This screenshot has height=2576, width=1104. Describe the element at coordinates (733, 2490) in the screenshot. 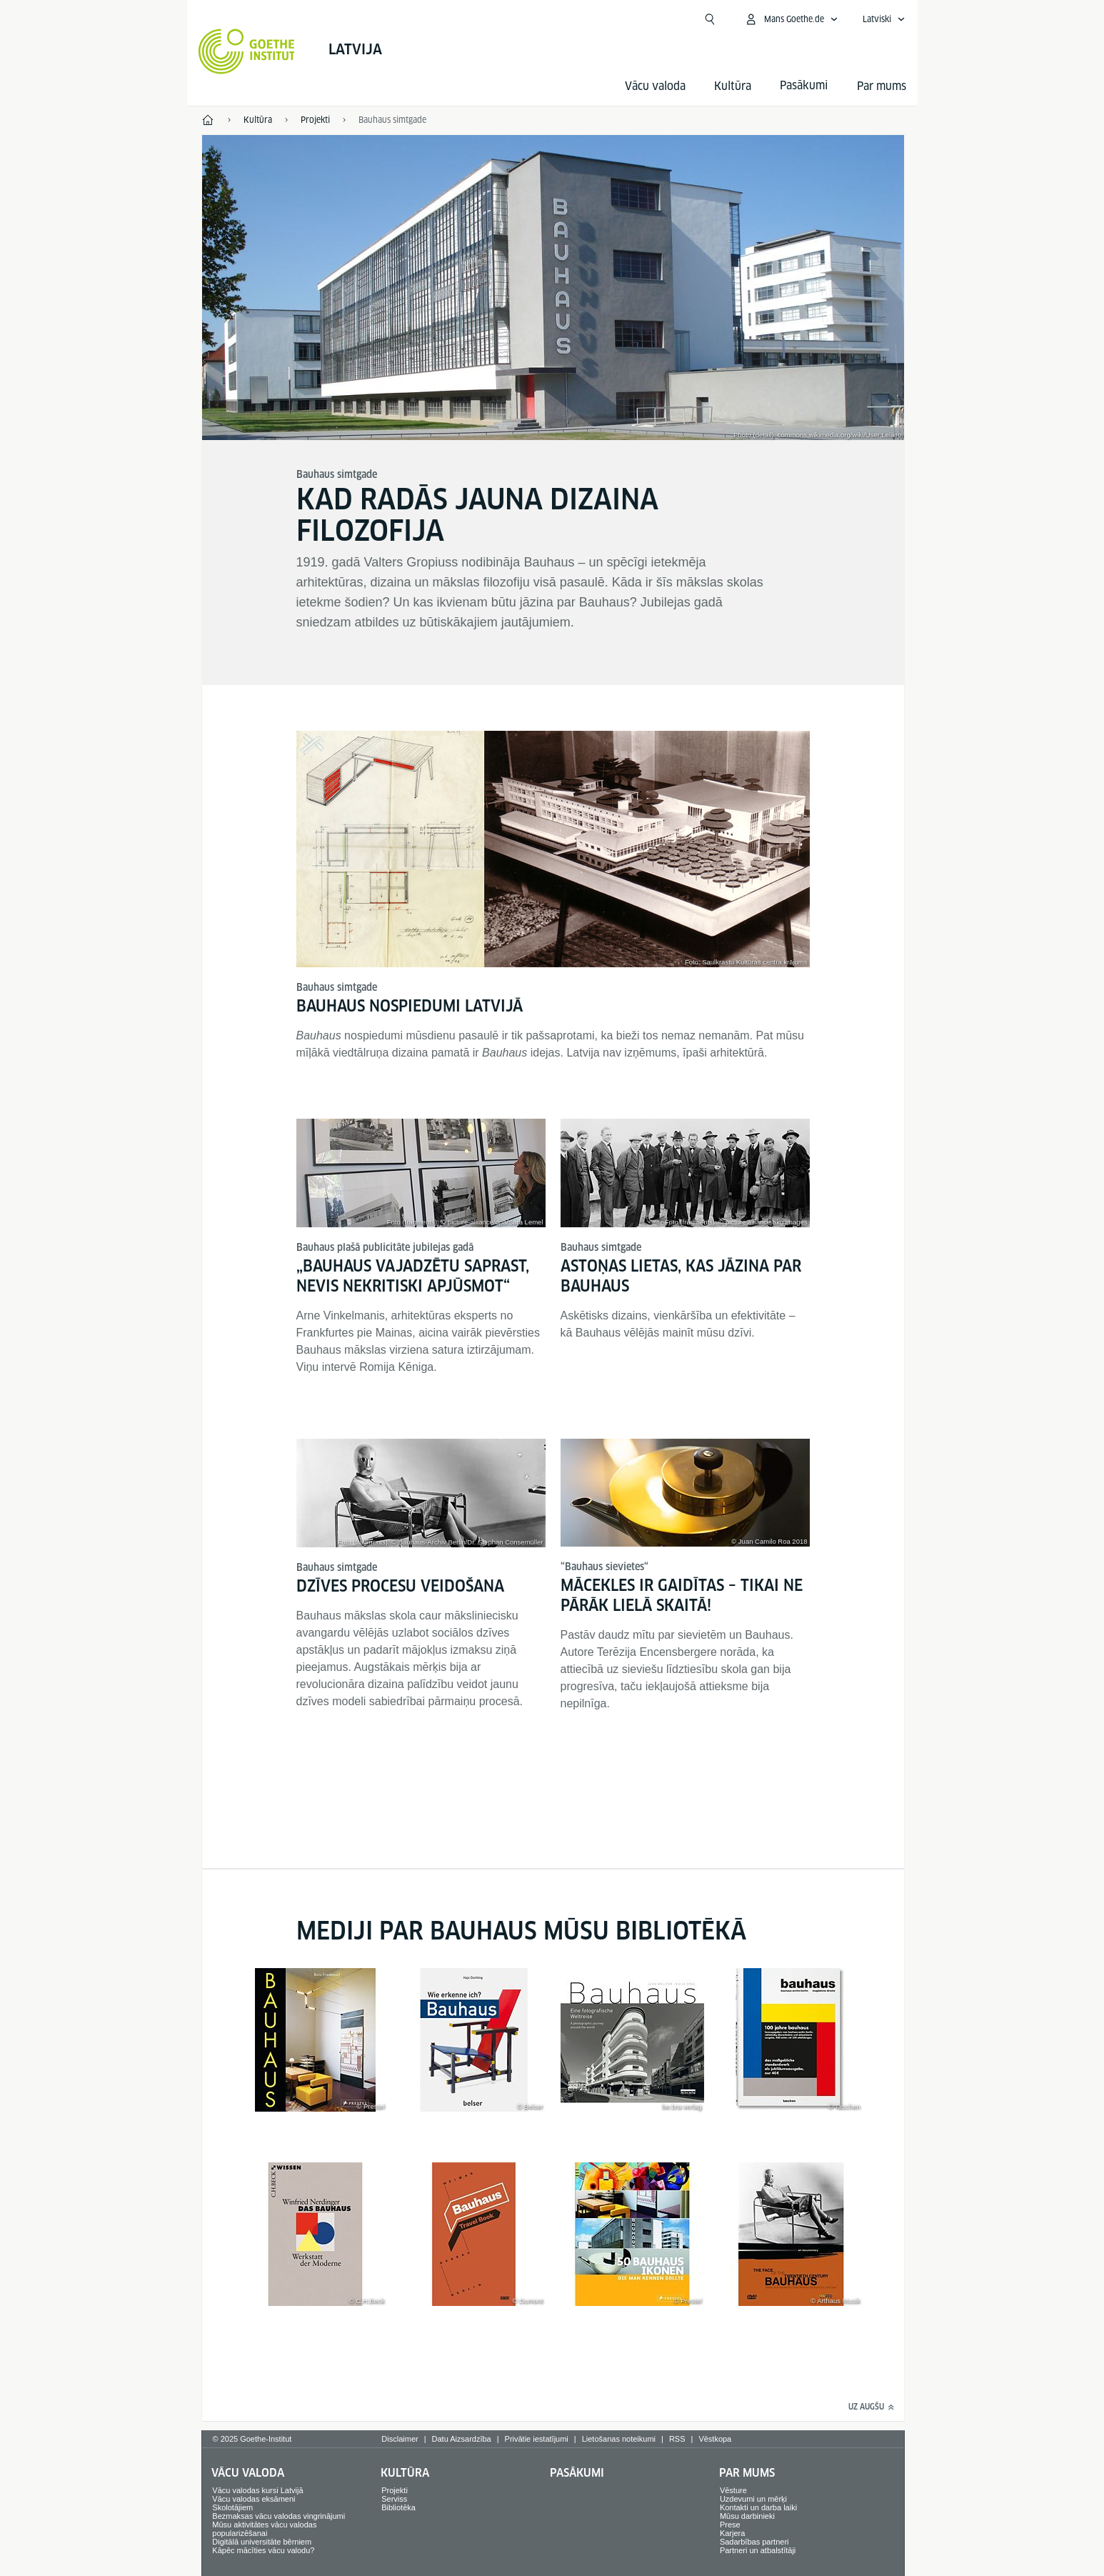

I see `Vēsture` at that location.